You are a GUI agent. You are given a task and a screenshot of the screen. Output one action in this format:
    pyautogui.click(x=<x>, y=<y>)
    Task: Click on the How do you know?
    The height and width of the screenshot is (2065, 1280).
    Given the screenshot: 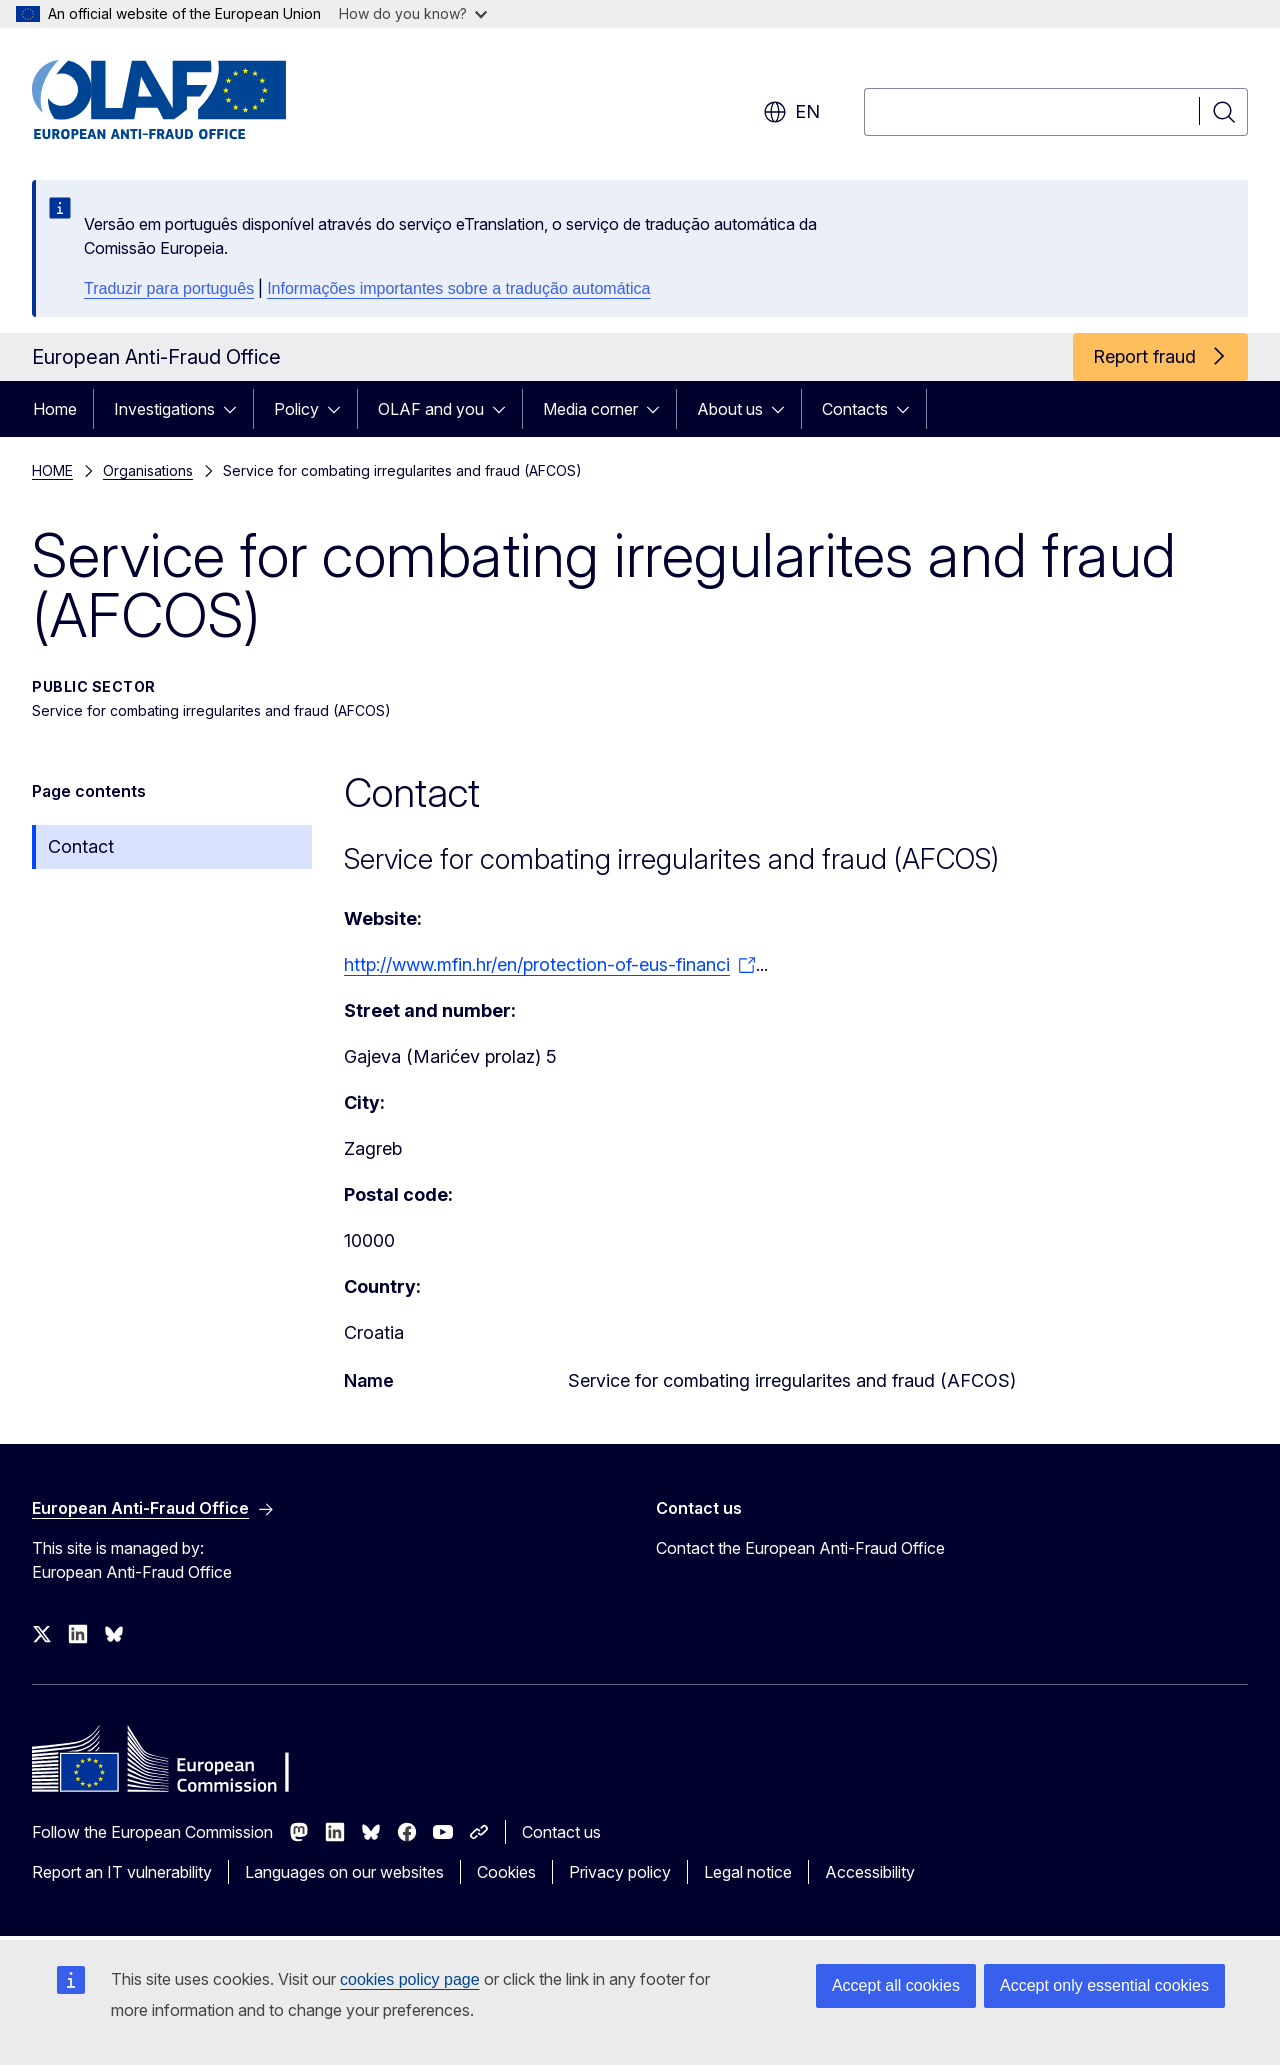 What is the action you would take?
    pyautogui.click(x=413, y=13)
    